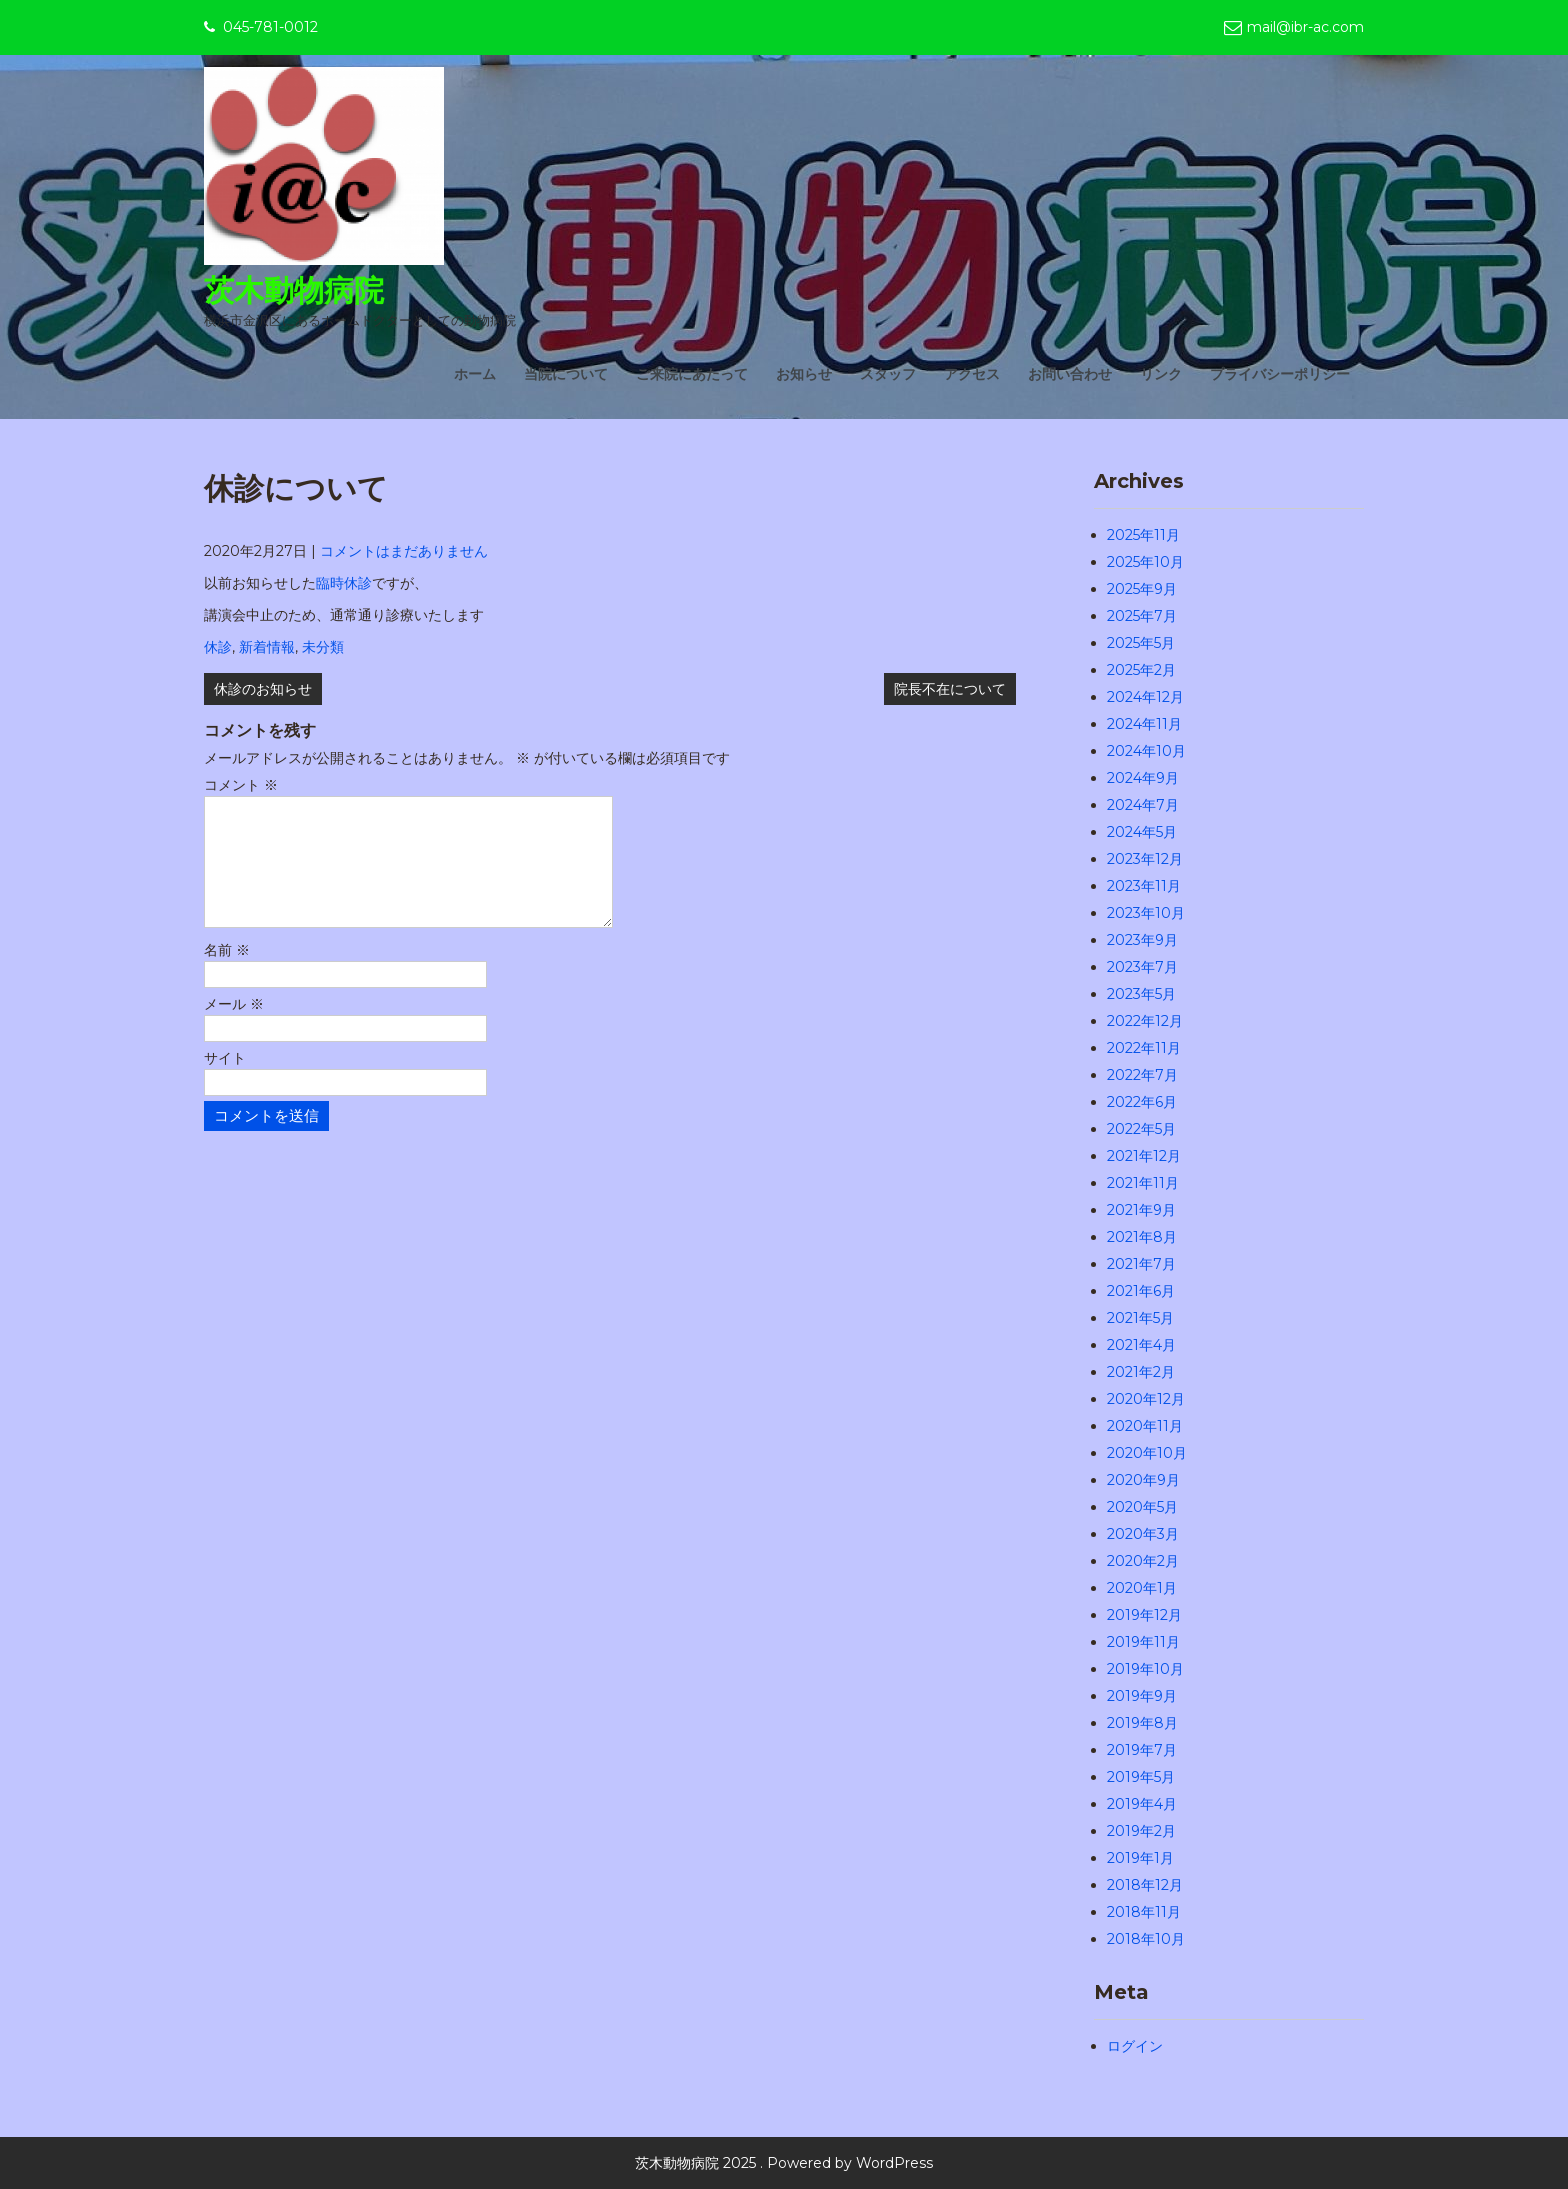 The width and height of the screenshot is (1568, 2189). I want to click on 2021年11月, so click(1143, 1183).